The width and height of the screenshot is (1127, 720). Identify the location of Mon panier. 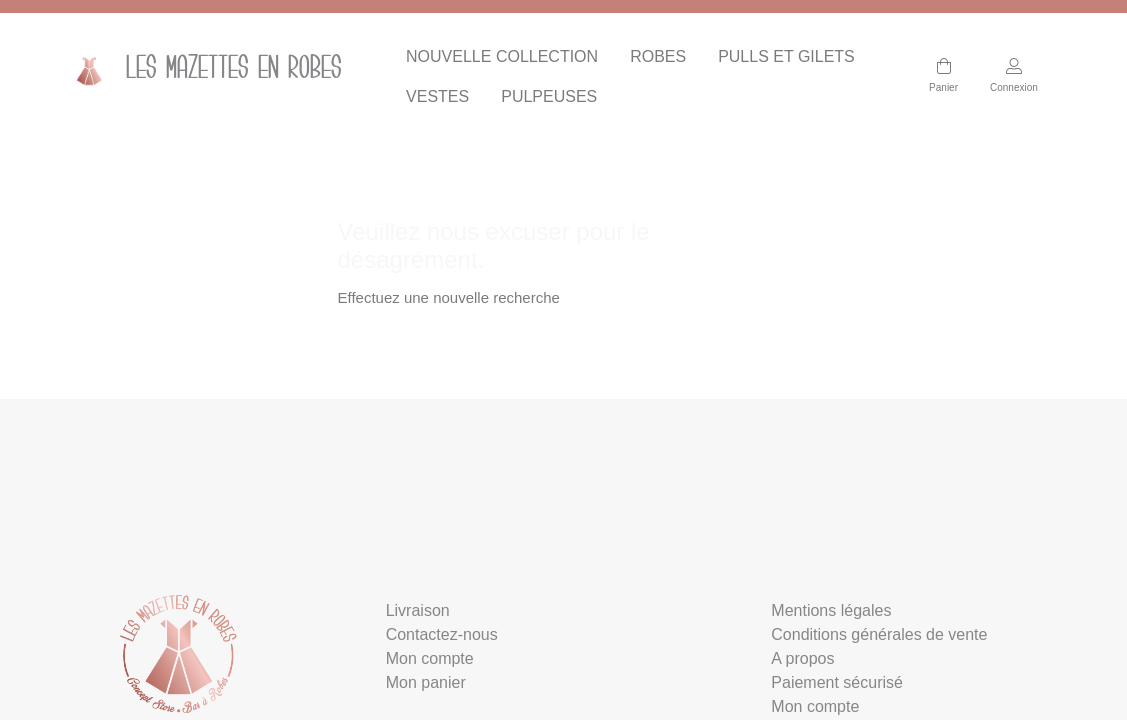
(426, 682).